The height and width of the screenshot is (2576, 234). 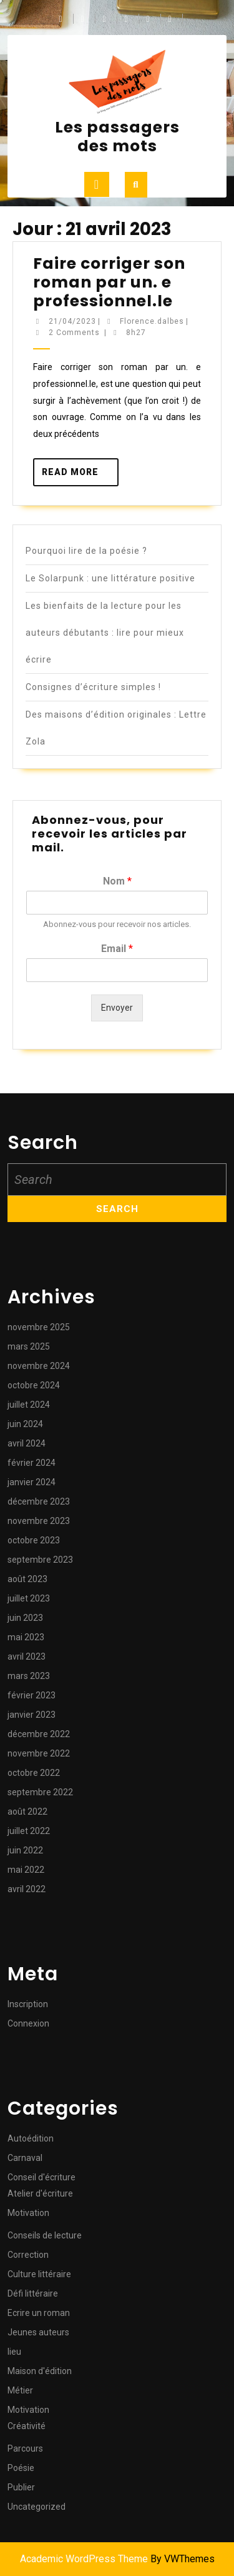 What do you see at coordinates (105, 632) in the screenshot?
I see `Les bienfaits de la lecture pour les auteurs débutants : lire pour mieux écrire` at bounding box center [105, 632].